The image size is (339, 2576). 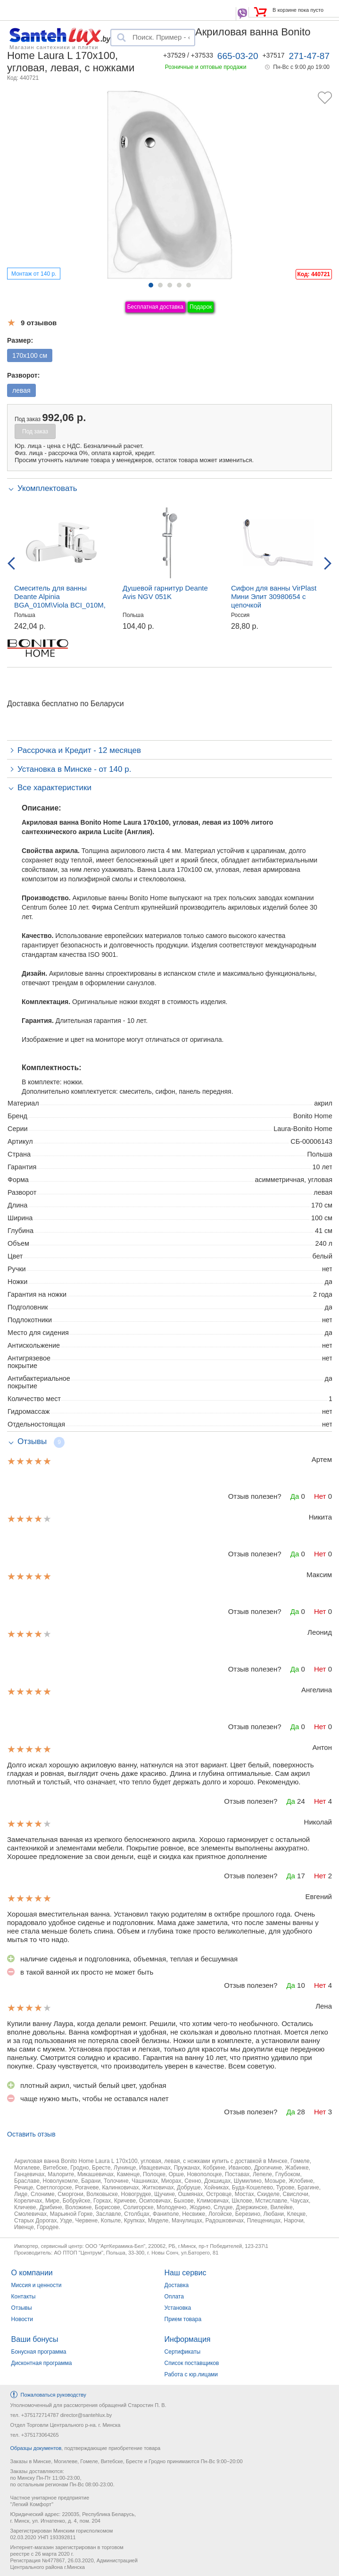 What do you see at coordinates (41, 2363) in the screenshot?
I see `Дисконтная программа` at bounding box center [41, 2363].